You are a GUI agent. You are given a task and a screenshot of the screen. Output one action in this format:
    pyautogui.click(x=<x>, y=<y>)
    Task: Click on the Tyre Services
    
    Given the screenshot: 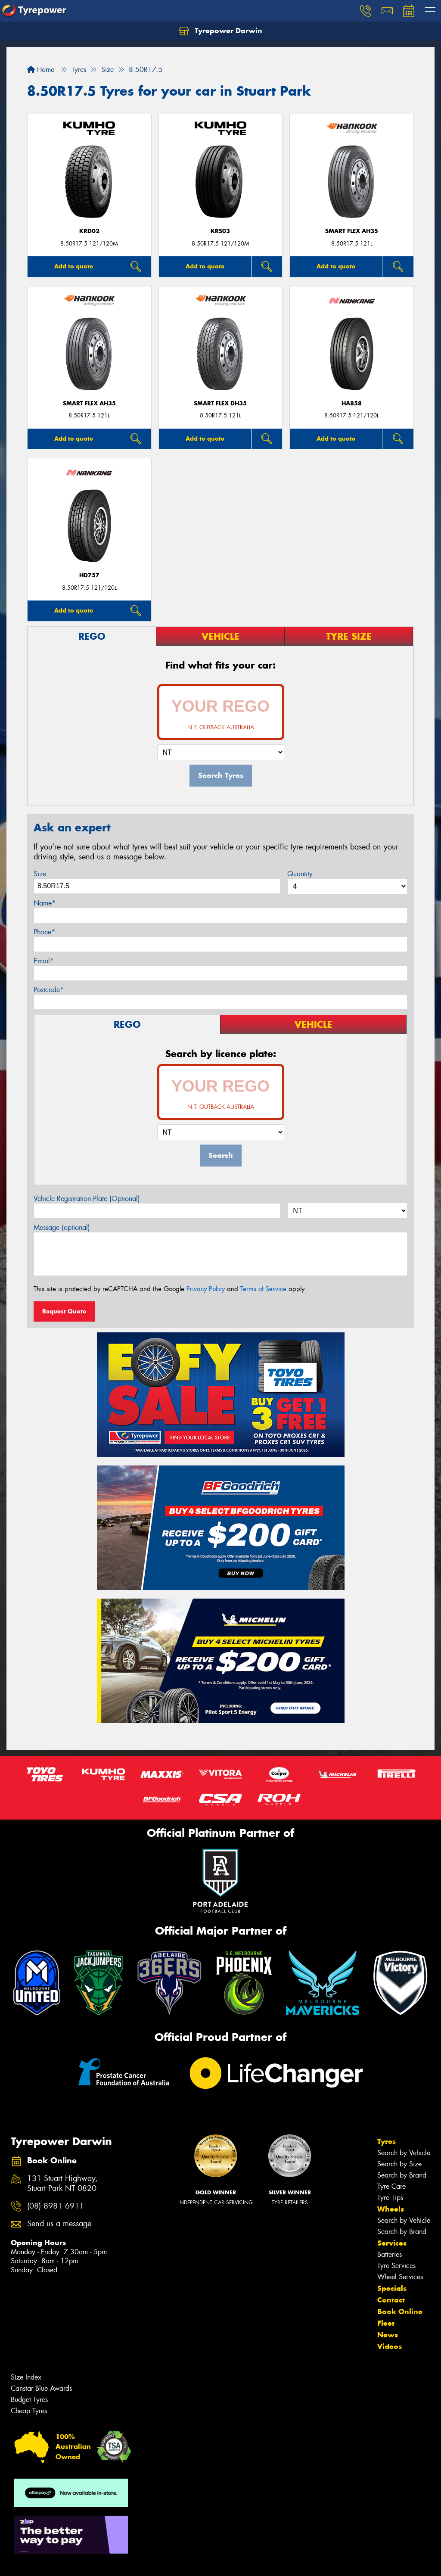 What is the action you would take?
    pyautogui.click(x=396, y=2265)
    